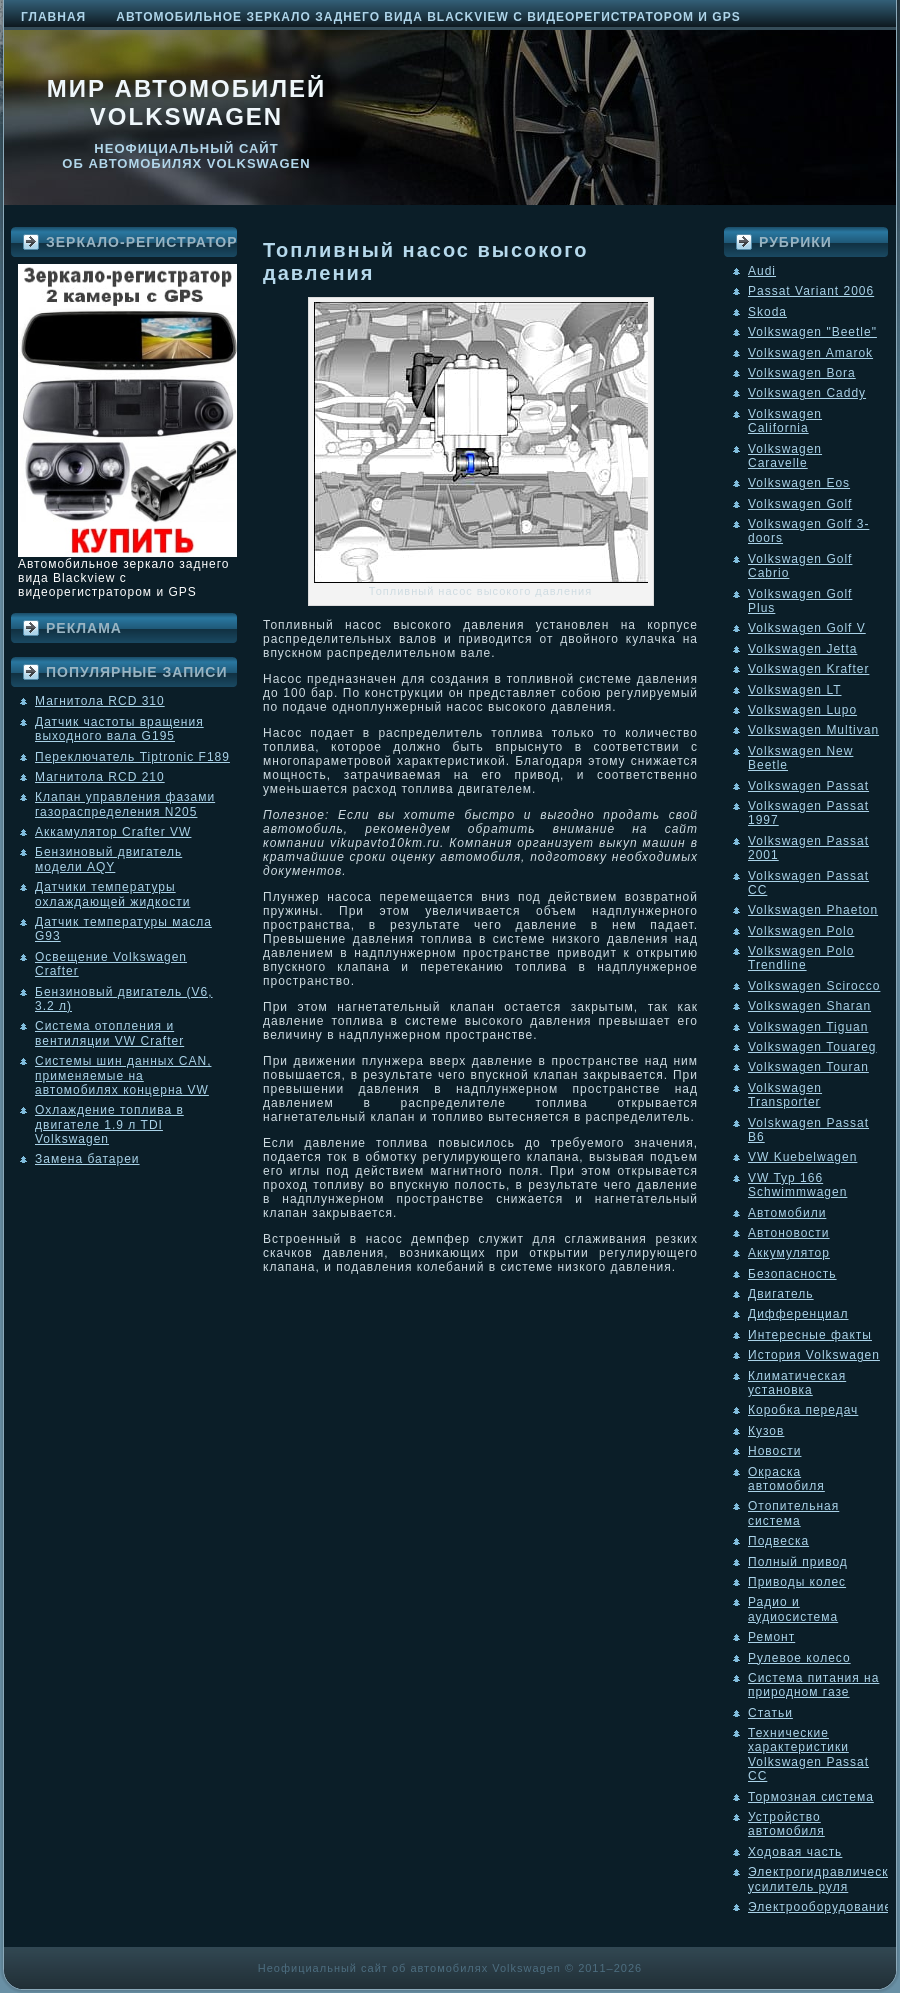  Describe the element at coordinates (808, 669) in the screenshot. I see `Volkswagen Krafter` at that location.